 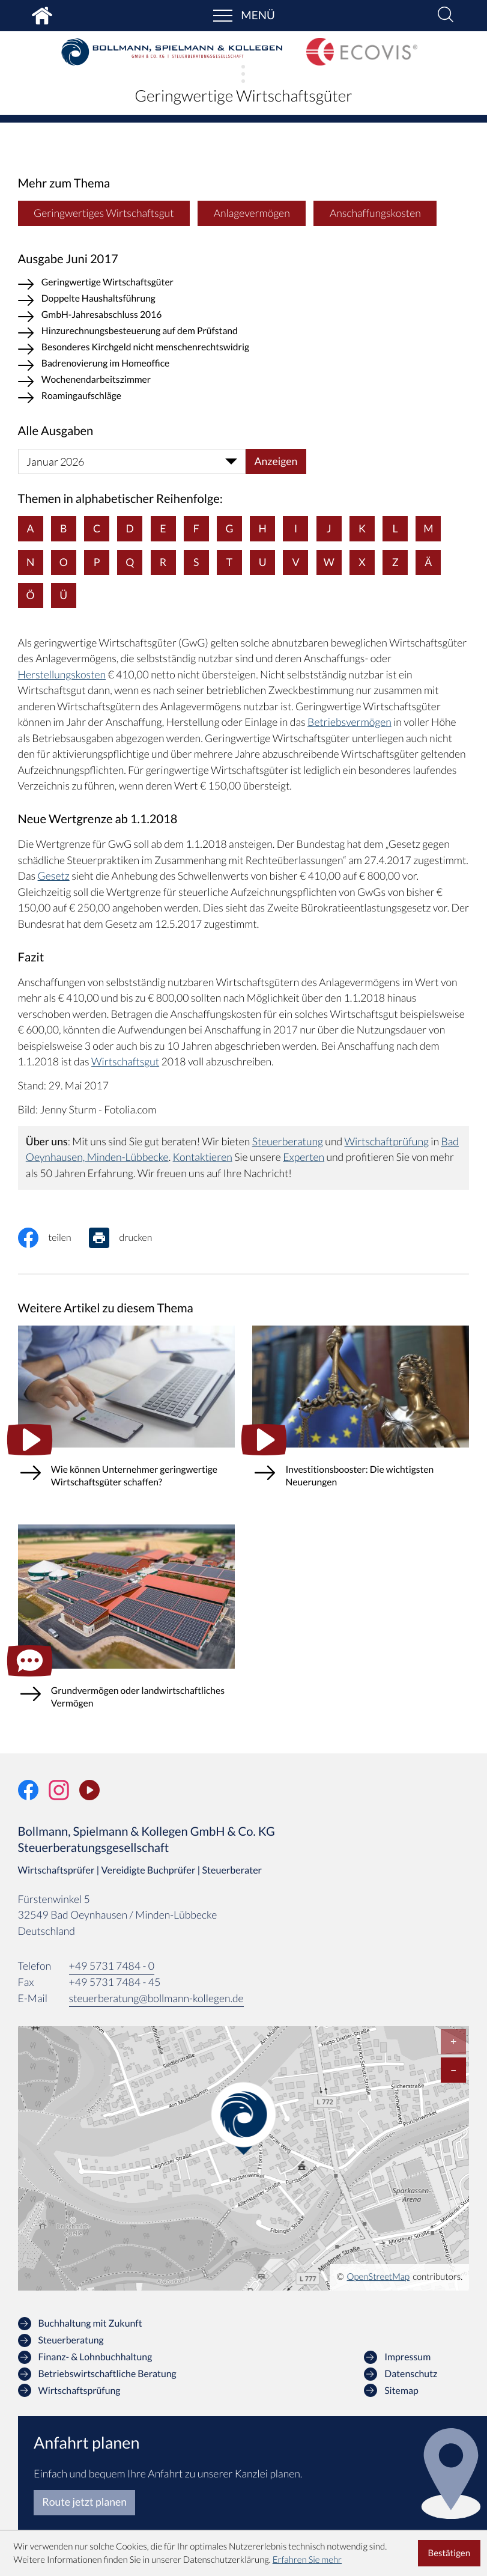 What do you see at coordinates (104, 213) in the screenshot?
I see `Geringwertiges Wirtschaftsgut [Mehr zum Thema: Geringwertiges Wirtschaftsgut]` at bounding box center [104, 213].